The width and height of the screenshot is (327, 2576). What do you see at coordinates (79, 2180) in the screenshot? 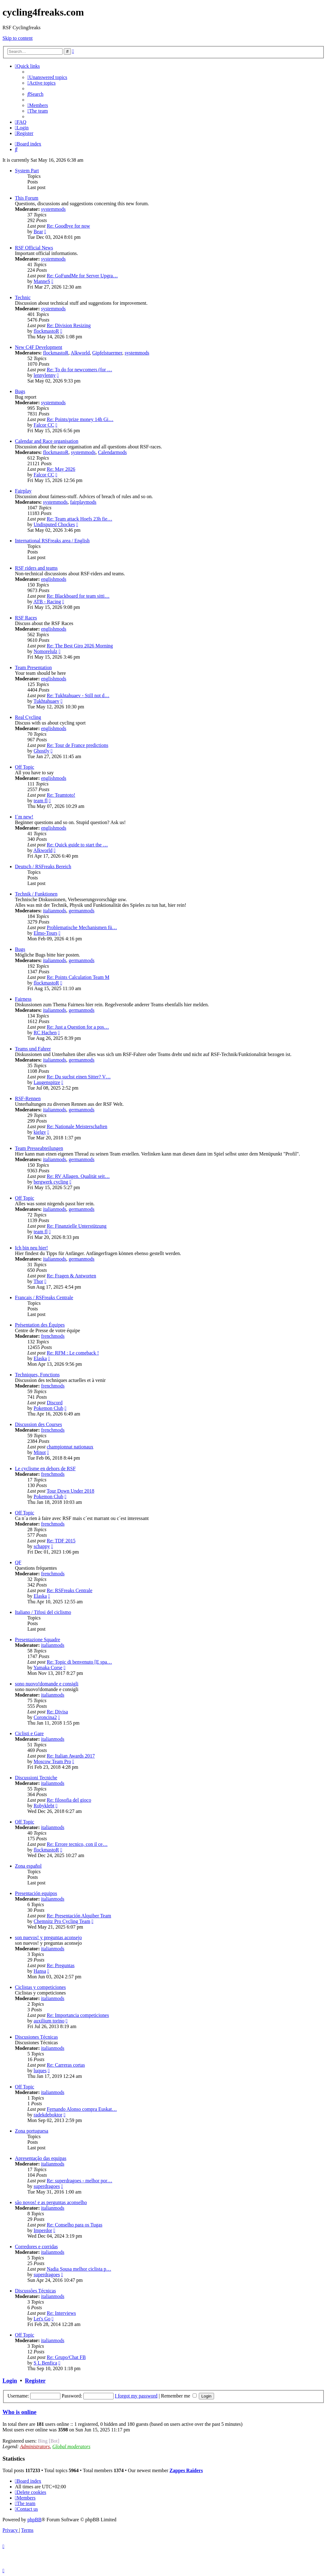
I see `Re: superdragoes - melhor por…` at bounding box center [79, 2180].